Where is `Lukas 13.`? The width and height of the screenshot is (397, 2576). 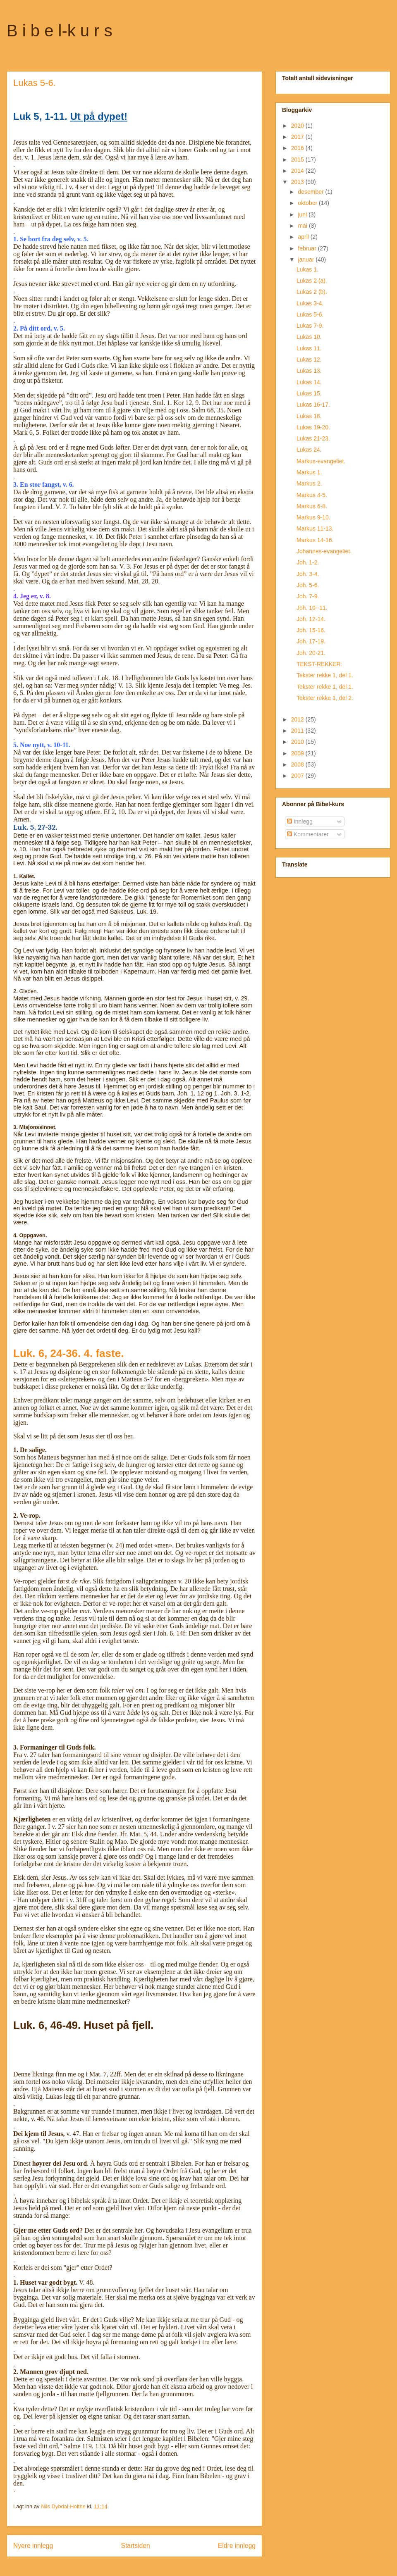
Lukas 13. is located at coordinates (309, 370).